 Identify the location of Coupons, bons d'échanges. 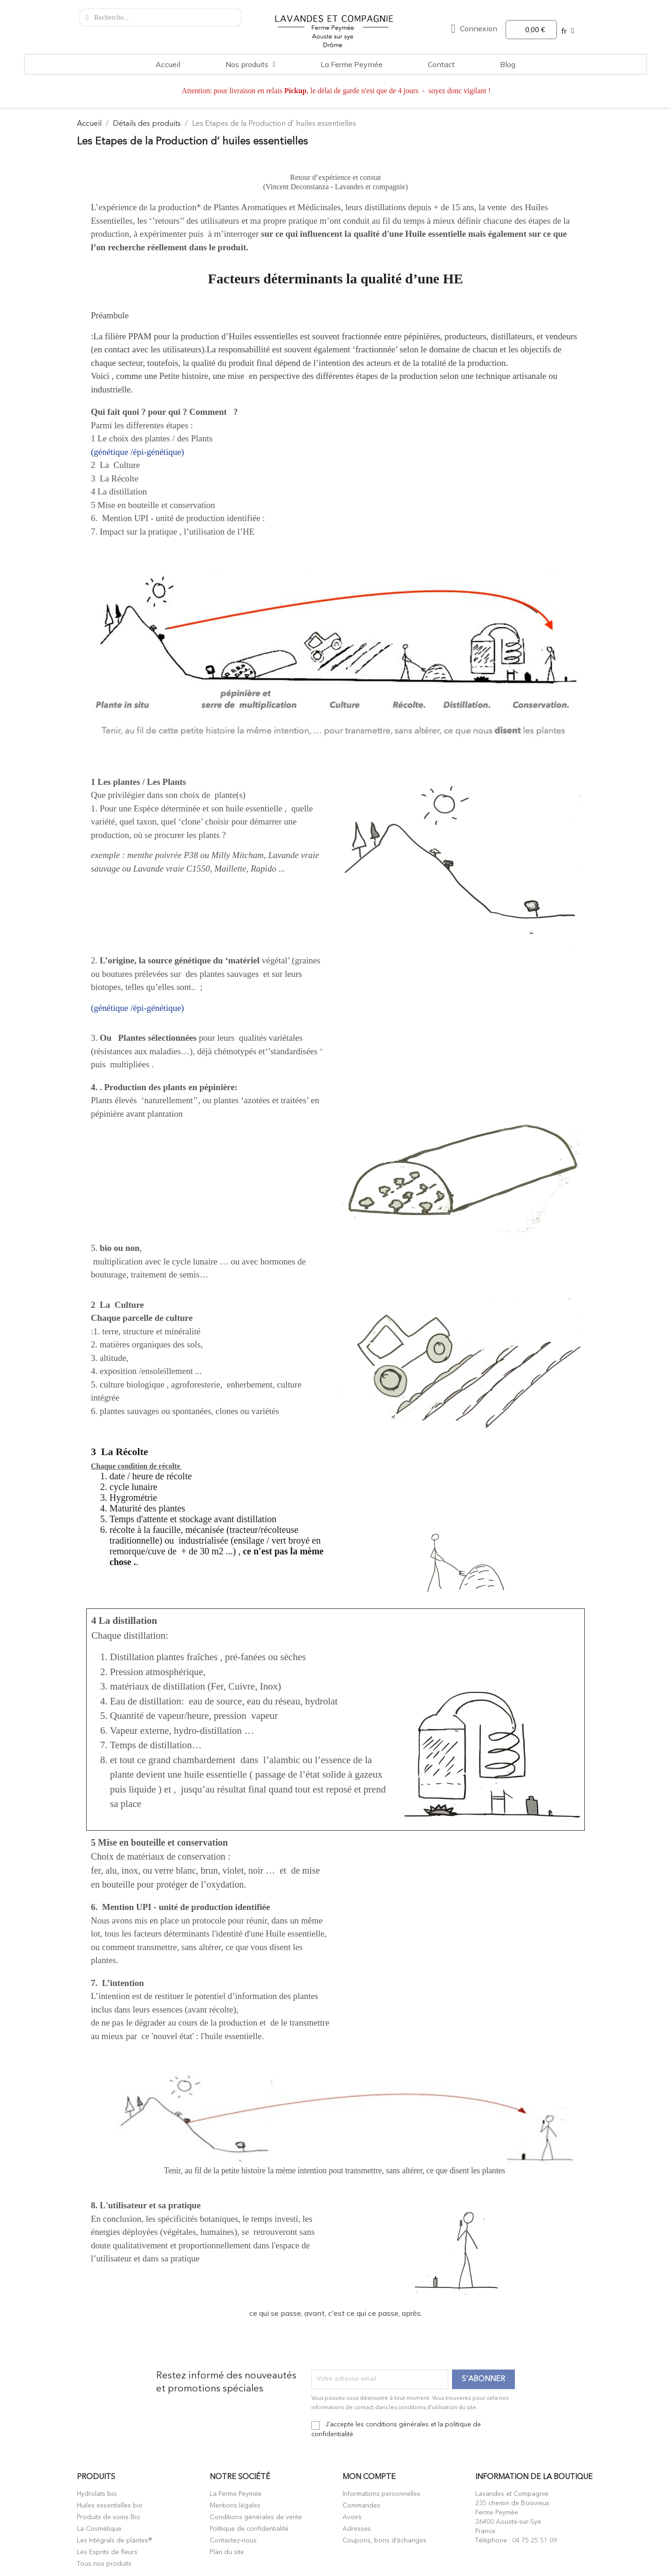
(384, 2540).